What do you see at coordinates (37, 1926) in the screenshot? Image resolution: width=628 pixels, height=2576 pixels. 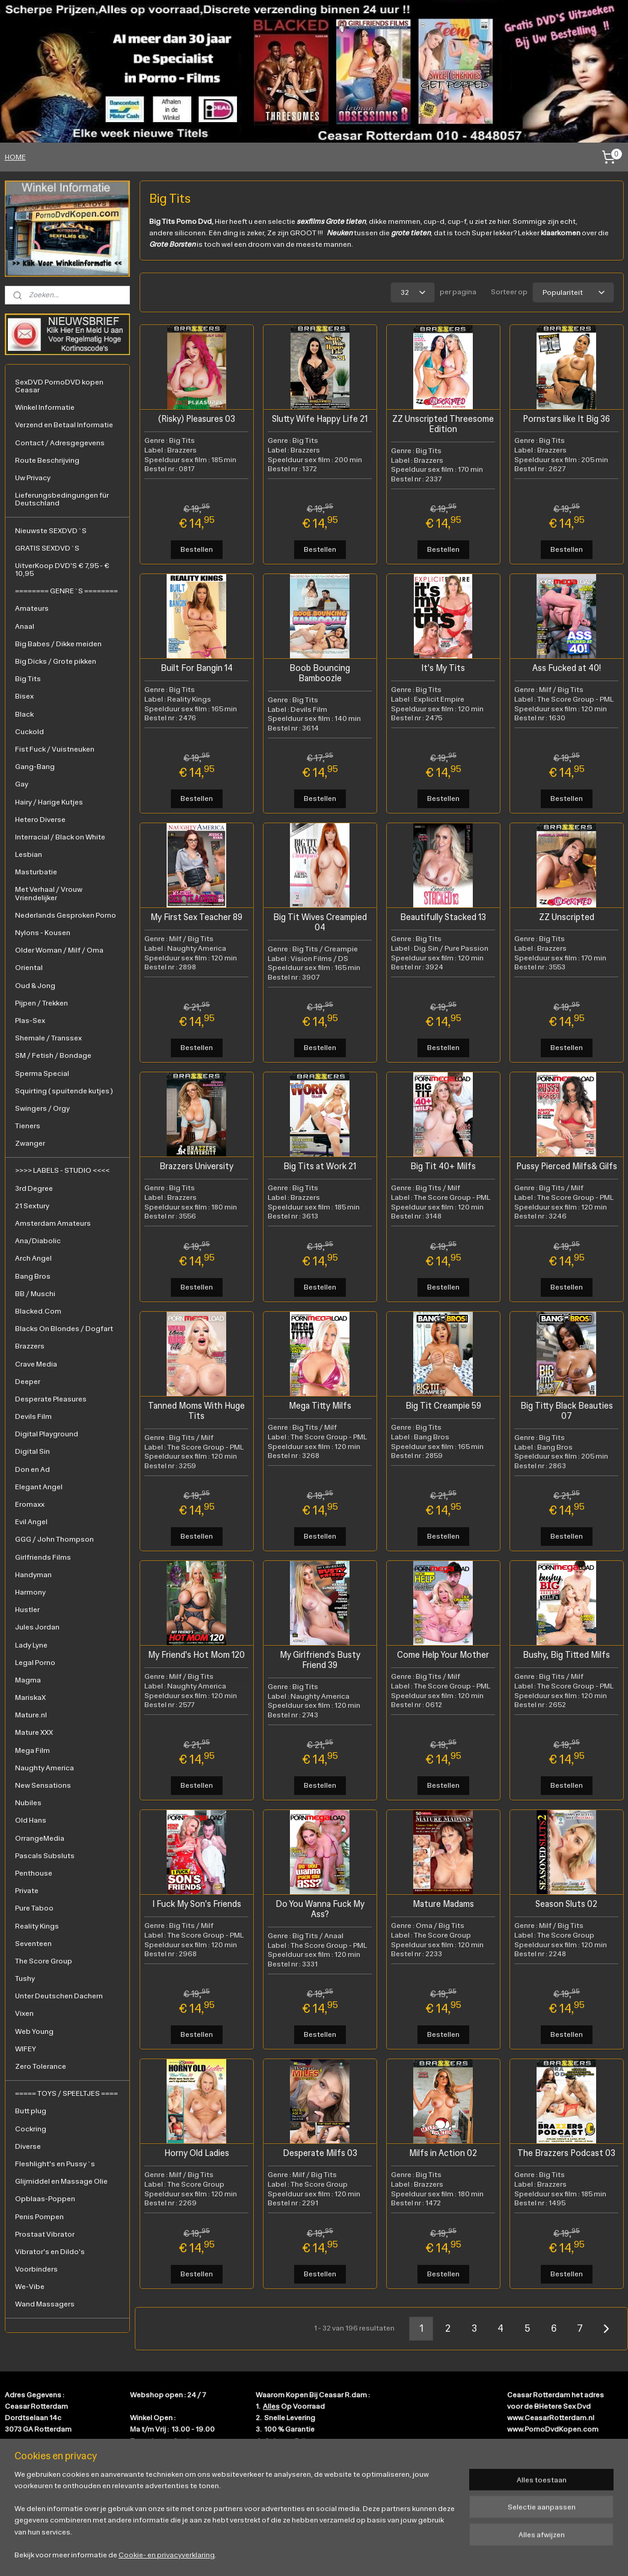 I see `Reality Kings` at bounding box center [37, 1926].